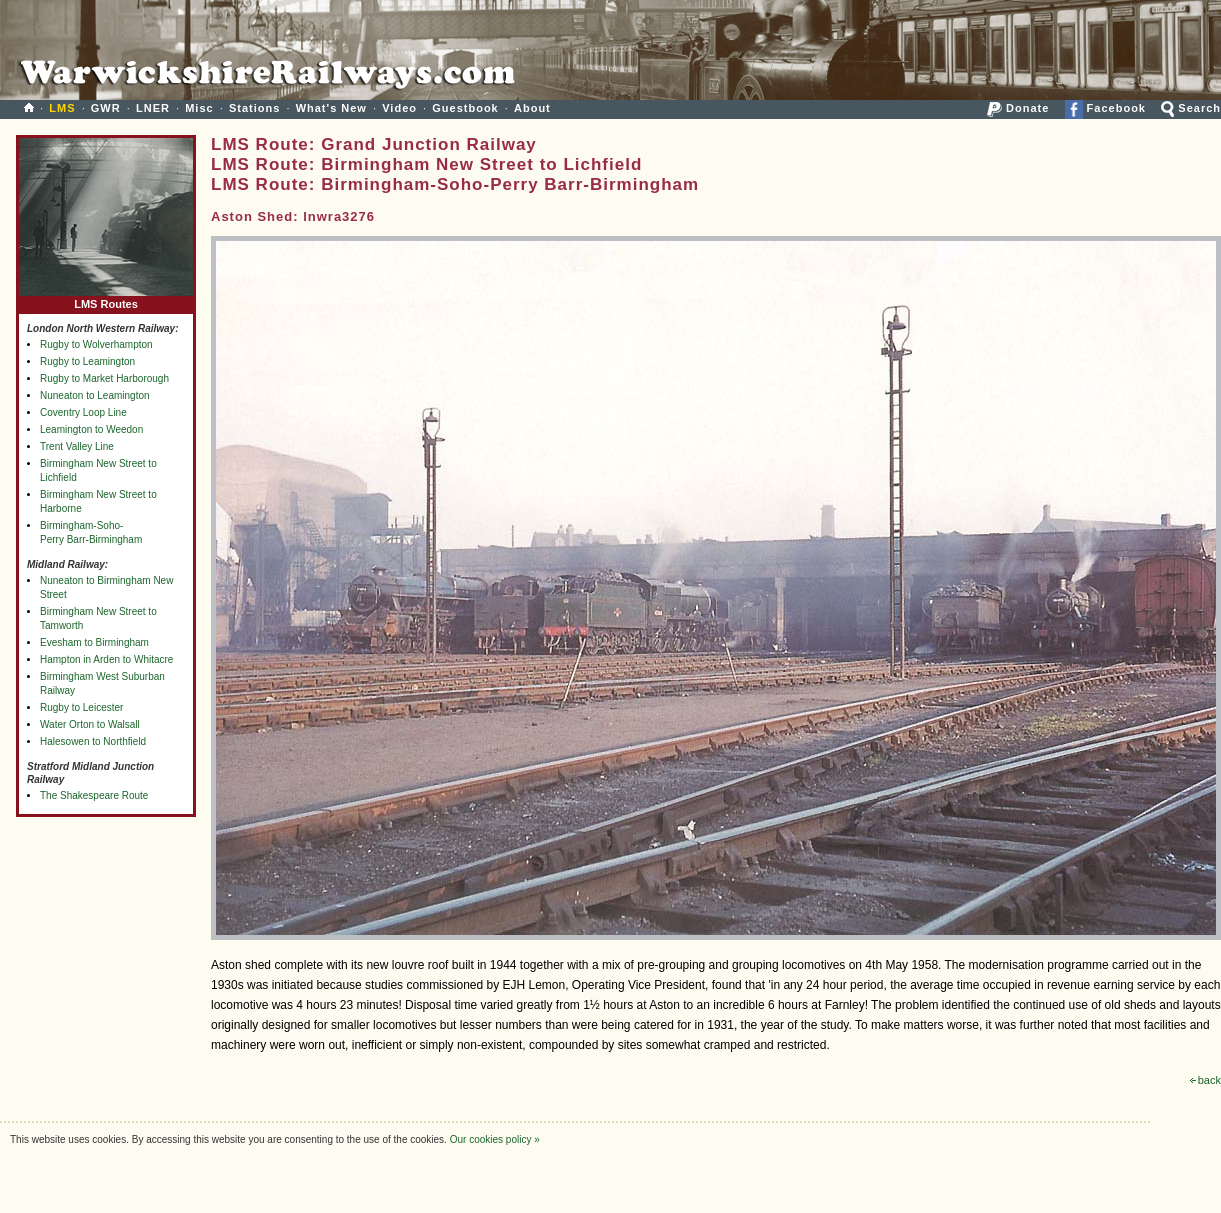 The width and height of the screenshot is (1221, 1213). Describe the element at coordinates (94, 795) in the screenshot. I see `The Shakespeare Route` at that location.